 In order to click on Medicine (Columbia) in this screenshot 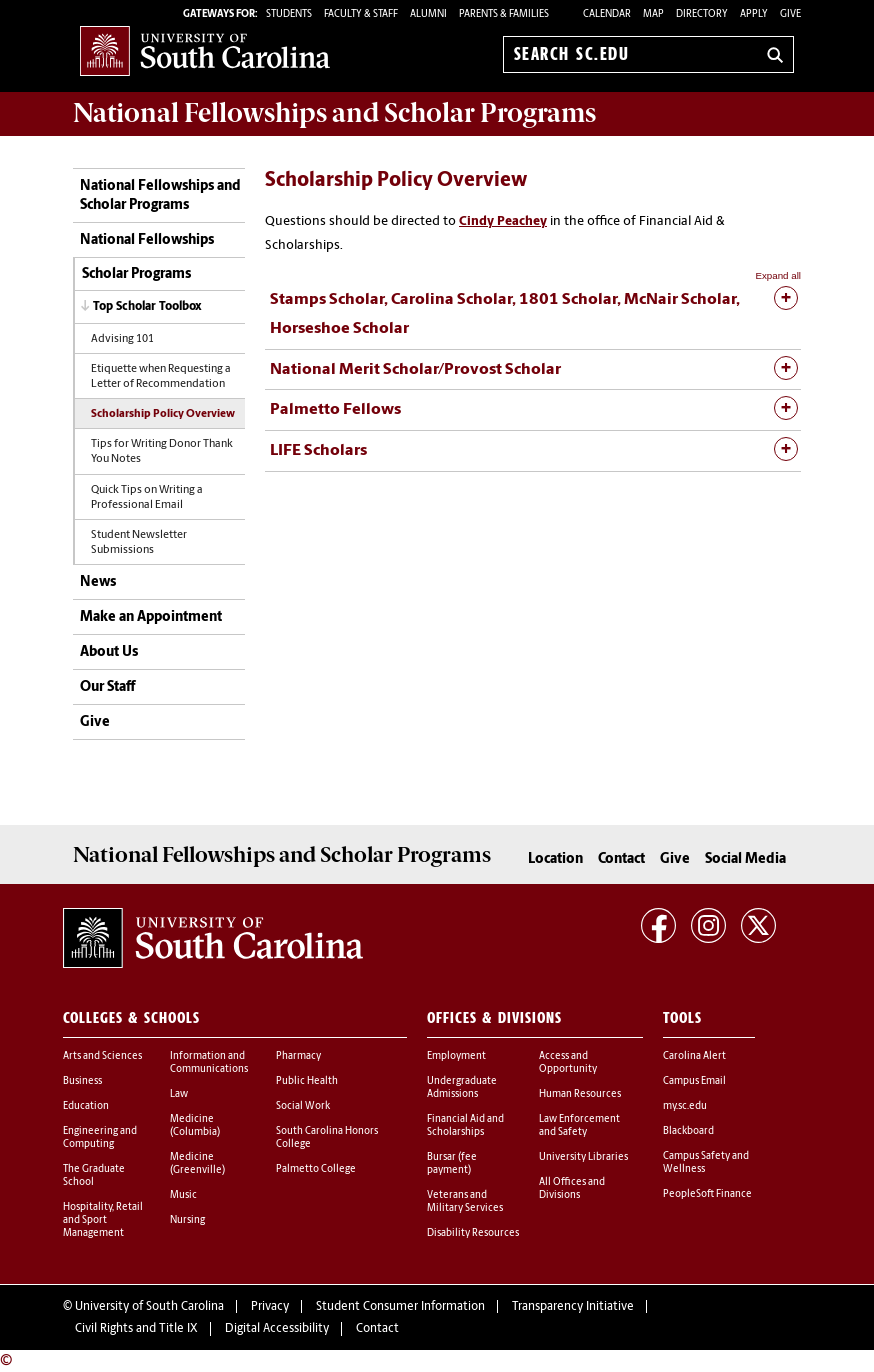, I will do `click(195, 1126)`.